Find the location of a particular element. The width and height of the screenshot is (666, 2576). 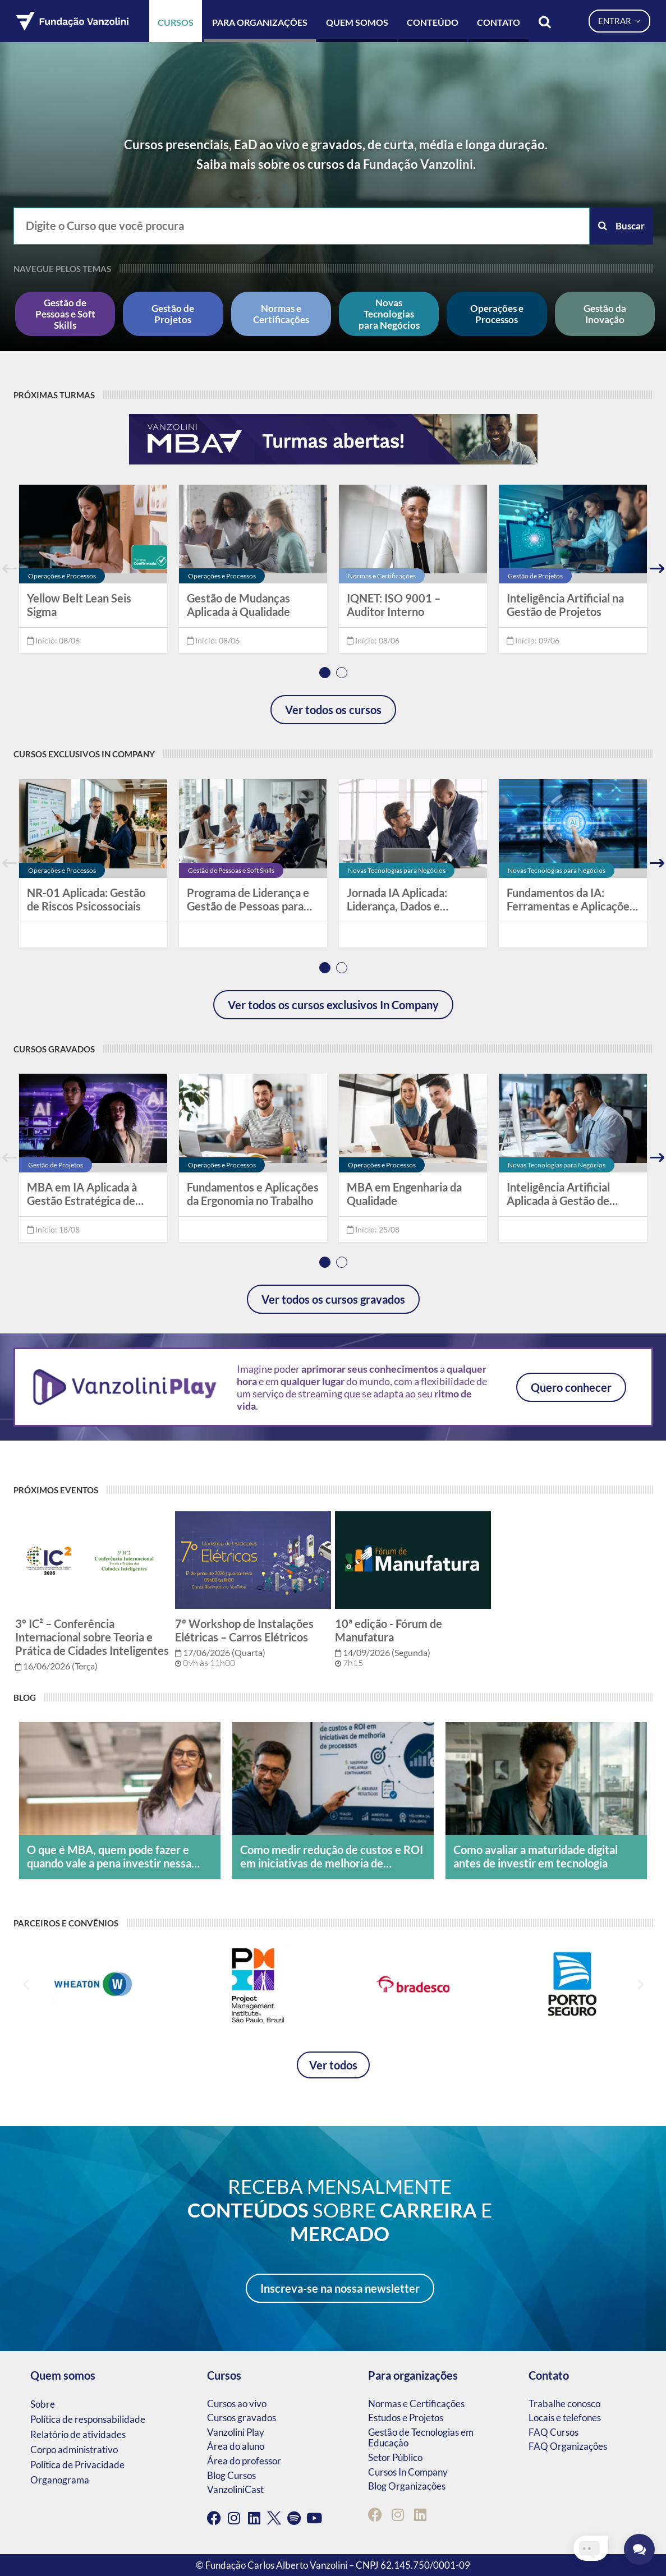

FAQ Organizações is located at coordinates (568, 2446).